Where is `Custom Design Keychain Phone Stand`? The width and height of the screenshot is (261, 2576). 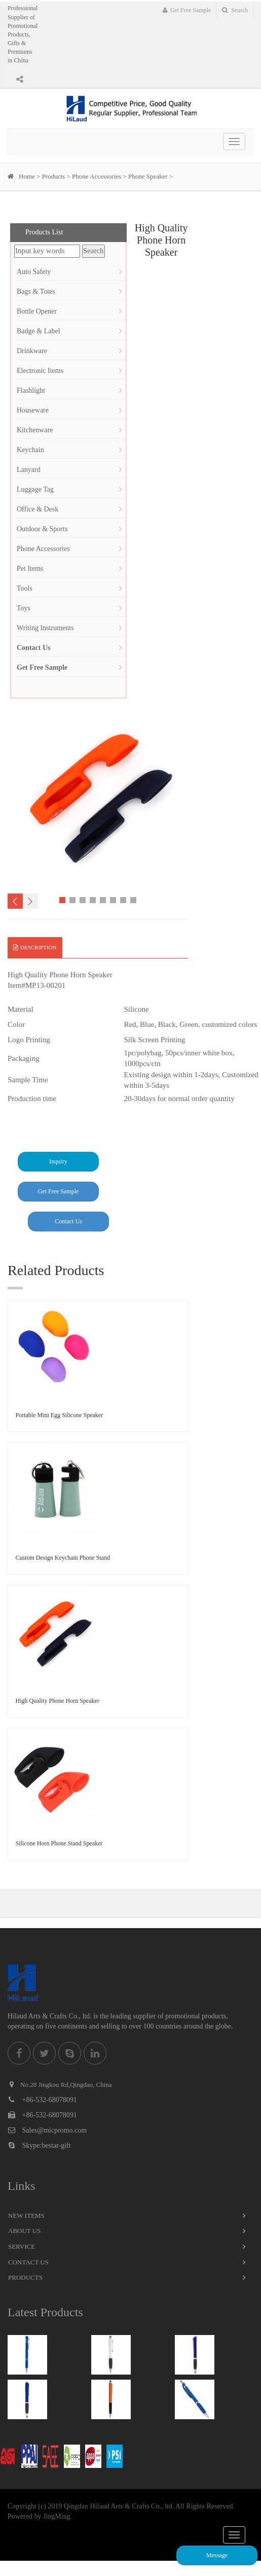
Custom Design Keychain Phone Stand is located at coordinates (63, 1557).